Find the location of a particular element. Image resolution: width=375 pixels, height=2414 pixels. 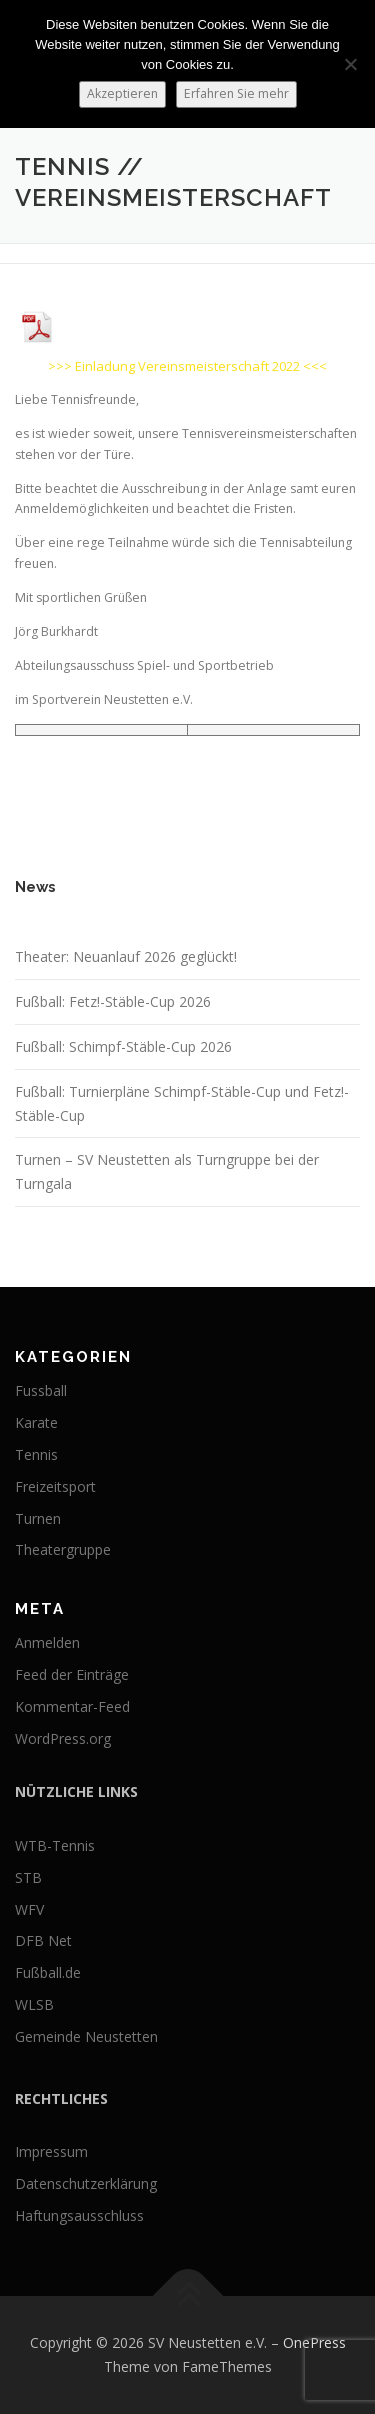

Gemeinde Neustetten is located at coordinates (86, 2036).